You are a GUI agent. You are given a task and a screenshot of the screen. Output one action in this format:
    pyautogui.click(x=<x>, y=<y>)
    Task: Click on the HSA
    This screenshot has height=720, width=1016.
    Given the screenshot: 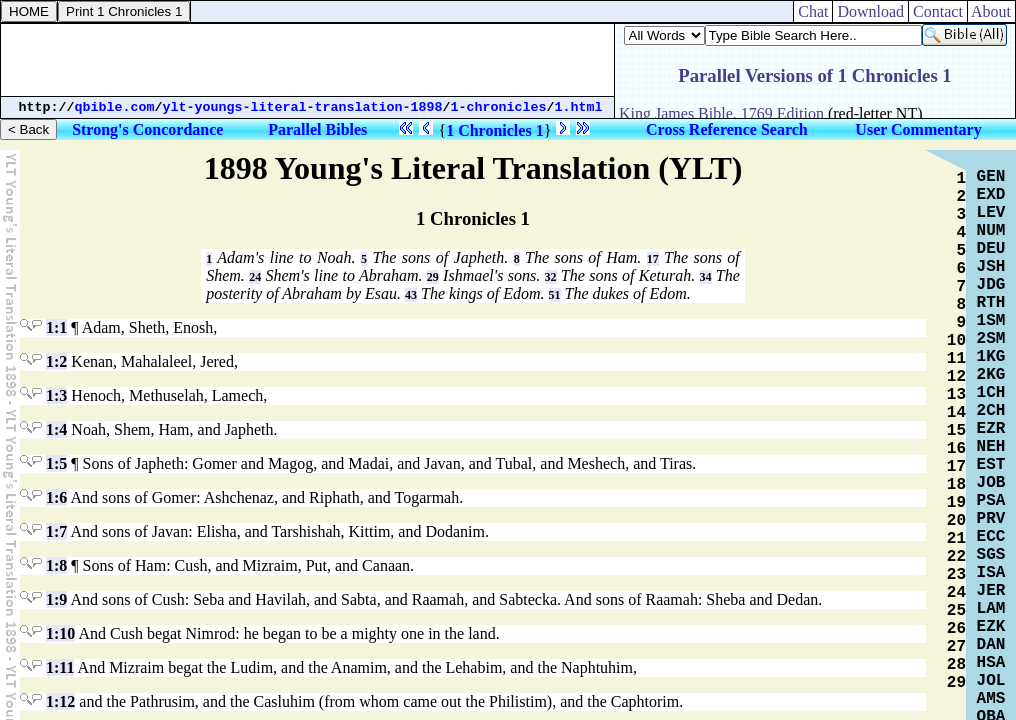 What is the action you would take?
    pyautogui.click(x=991, y=663)
    